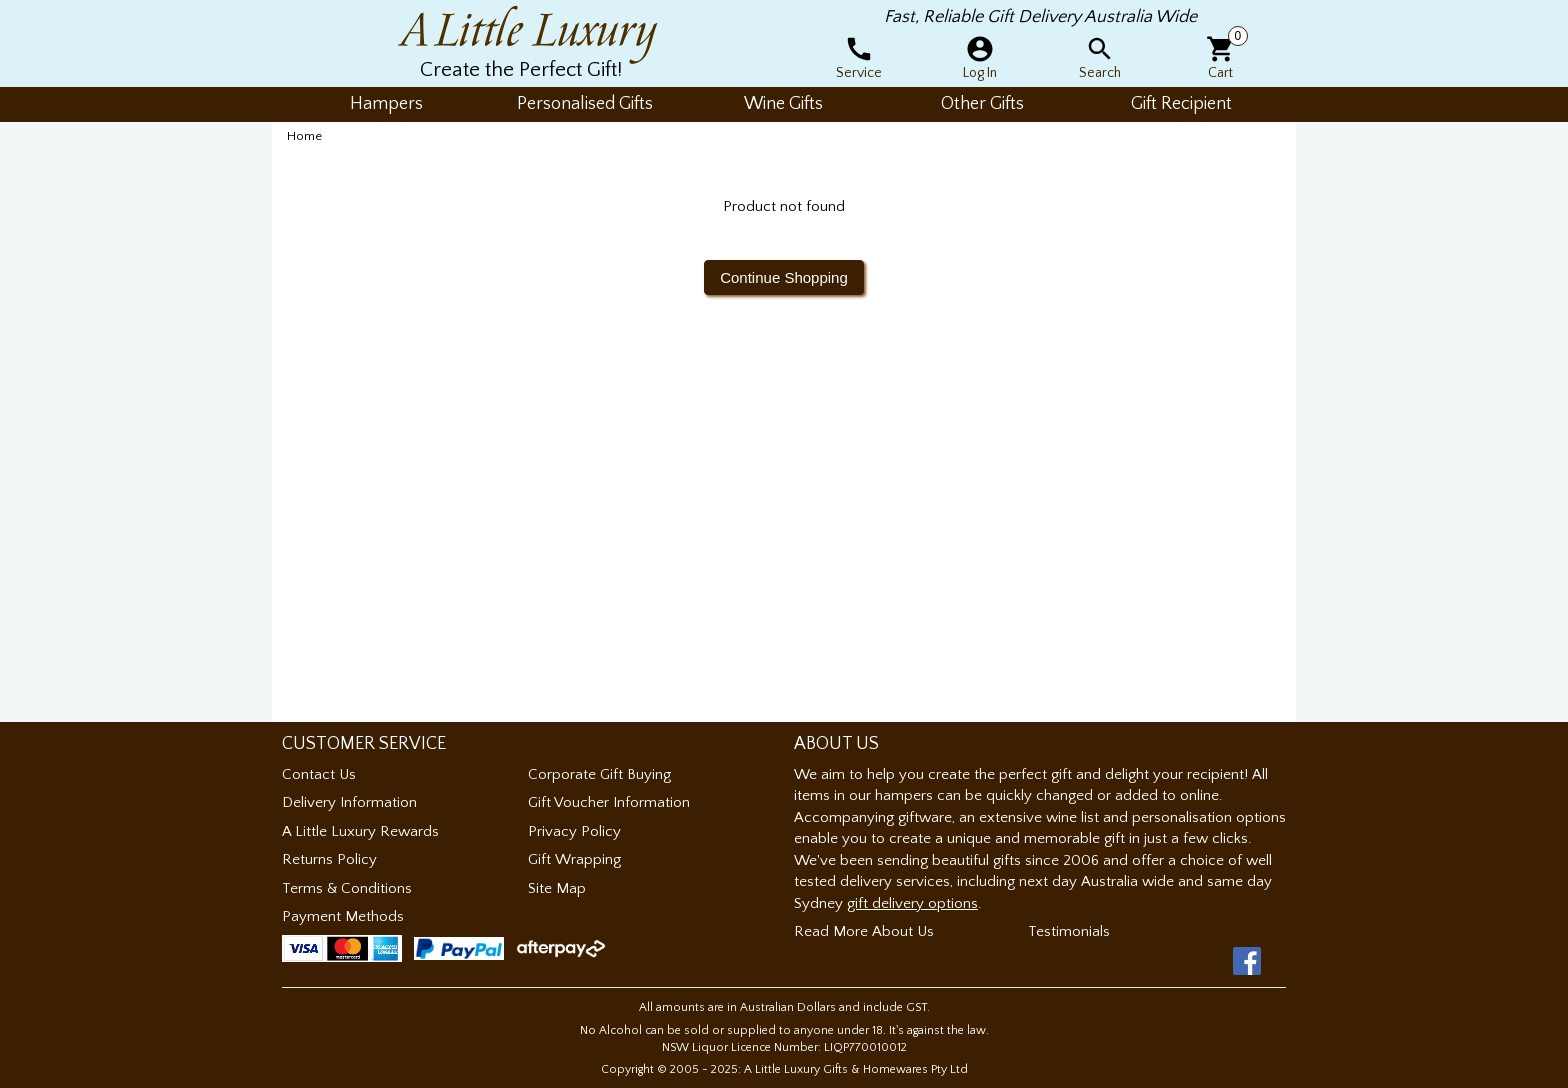  What do you see at coordinates (574, 859) in the screenshot?
I see `Gift Wrapping` at bounding box center [574, 859].